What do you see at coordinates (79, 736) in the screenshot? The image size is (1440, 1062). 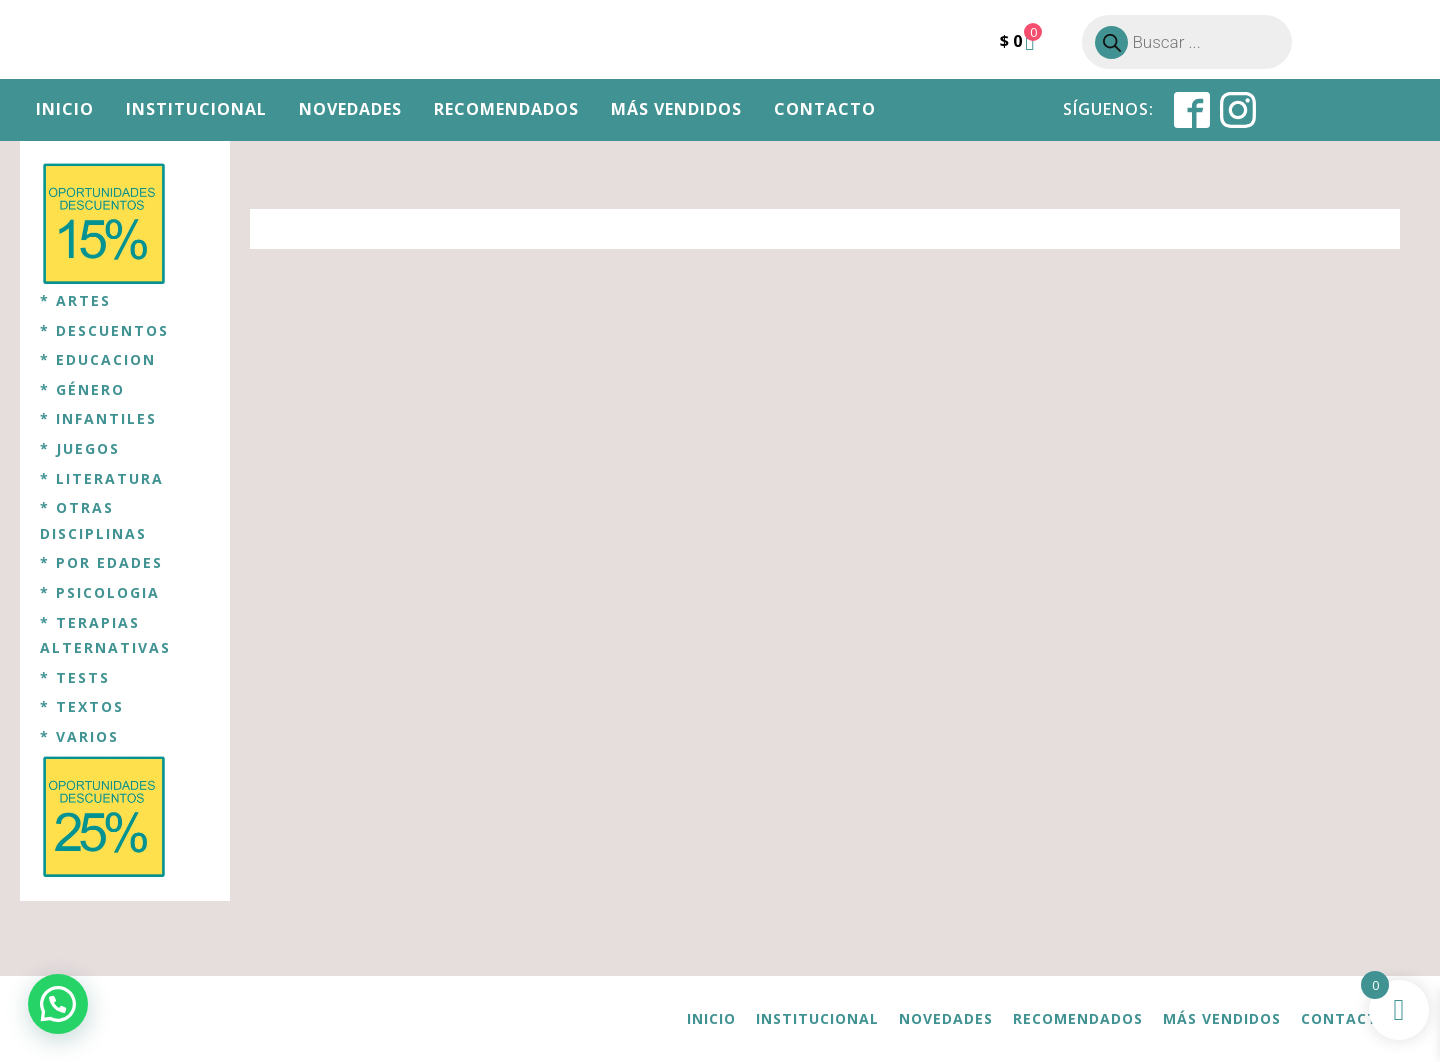 I see `* VARIOS` at bounding box center [79, 736].